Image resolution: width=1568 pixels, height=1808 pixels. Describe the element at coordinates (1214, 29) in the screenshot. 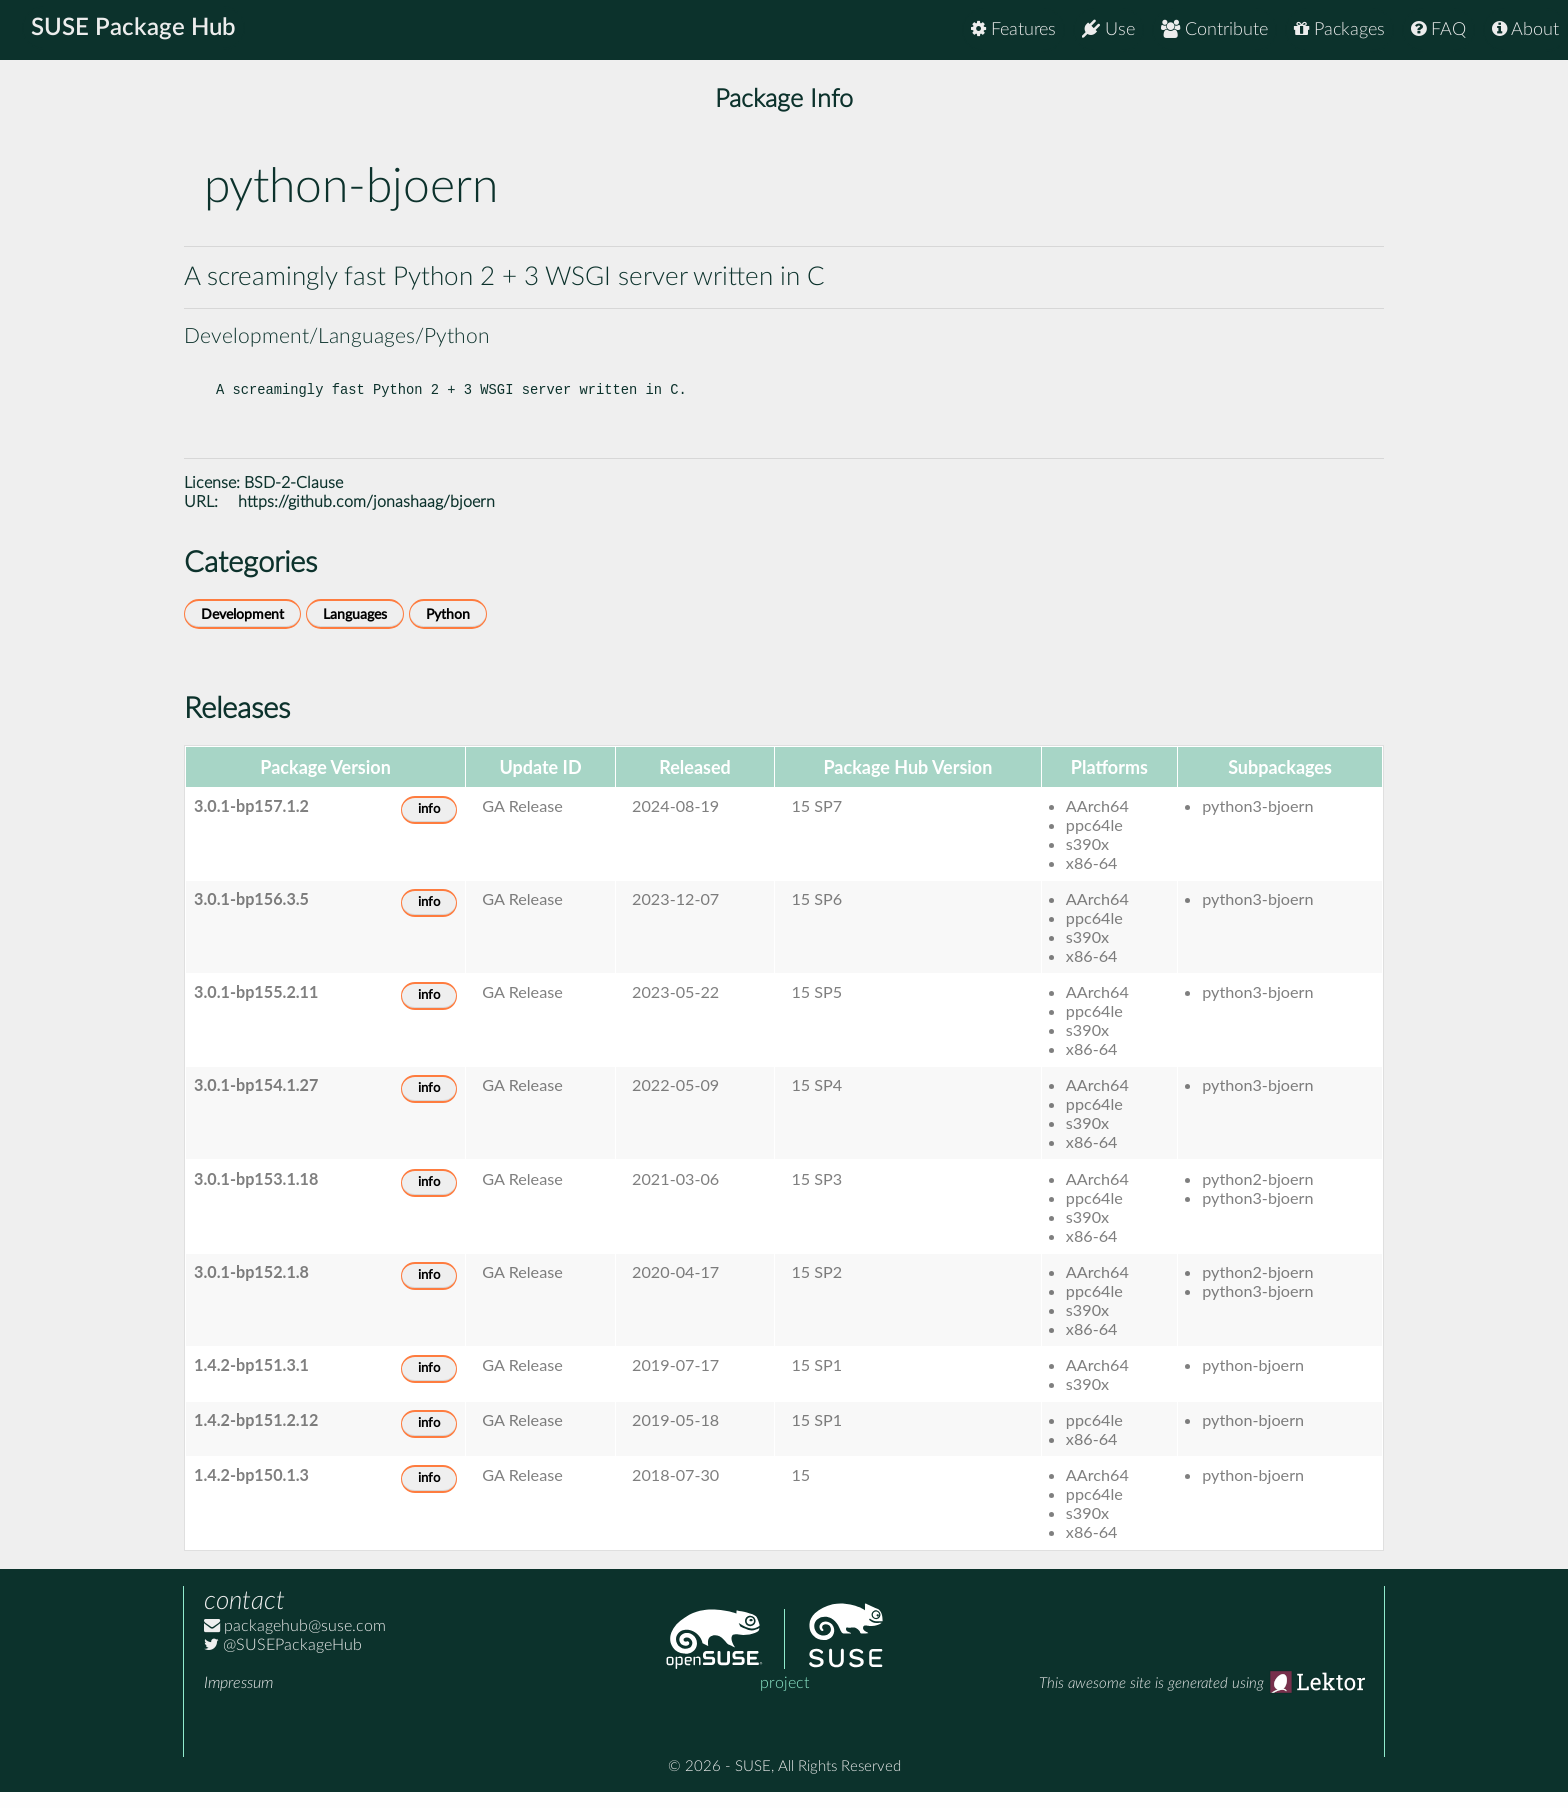

I see `Contribute` at that location.